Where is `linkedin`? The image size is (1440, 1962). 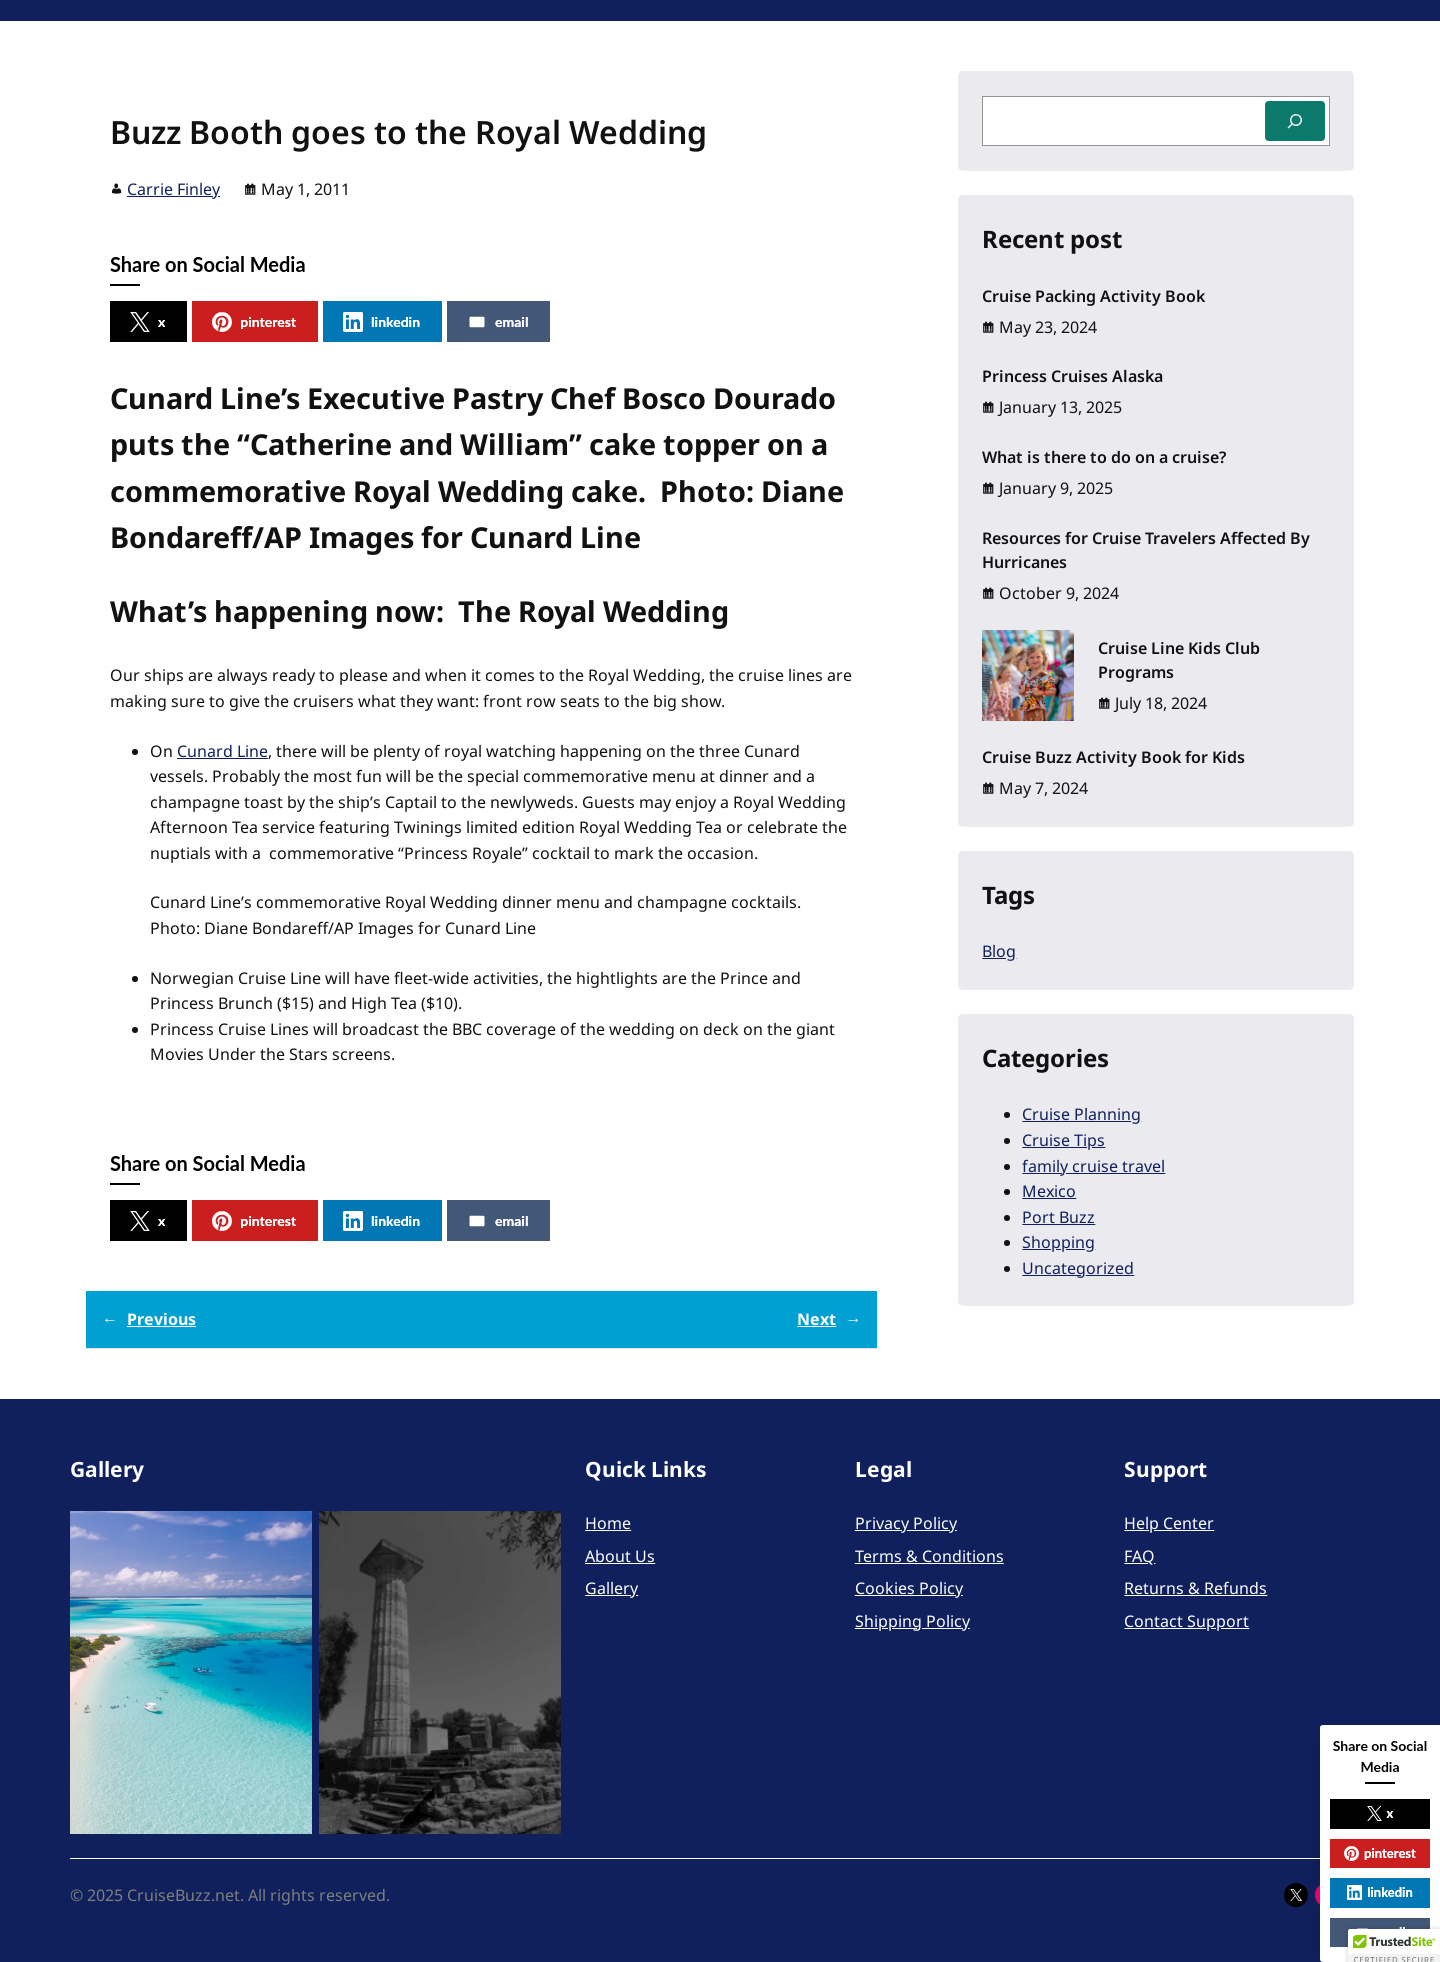
linkedin is located at coordinates (381, 322).